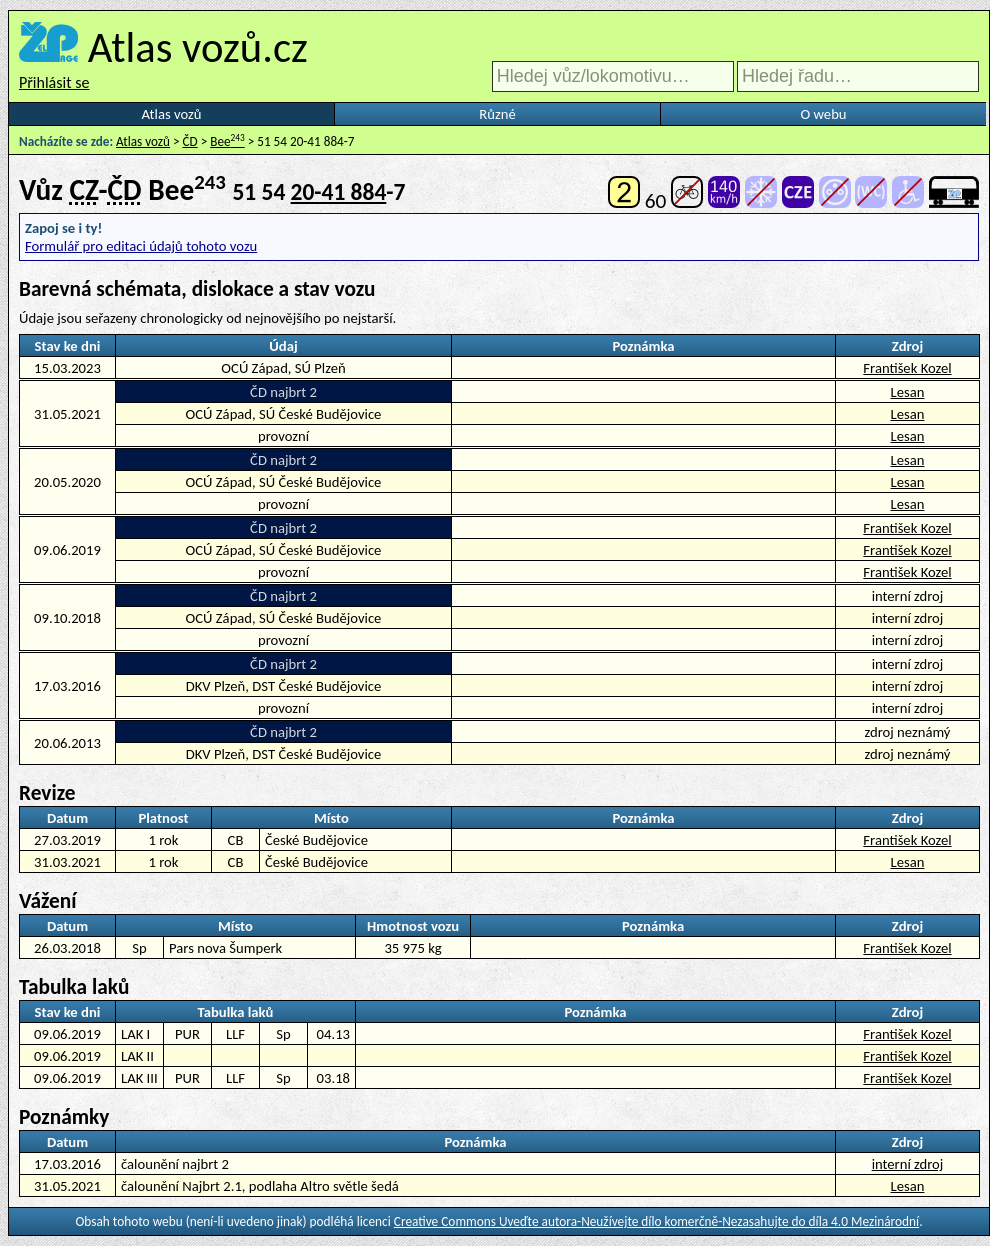 The image size is (990, 1246). Describe the element at coordinates (823, 114) in the screenshot. I see `O webu` at that location.